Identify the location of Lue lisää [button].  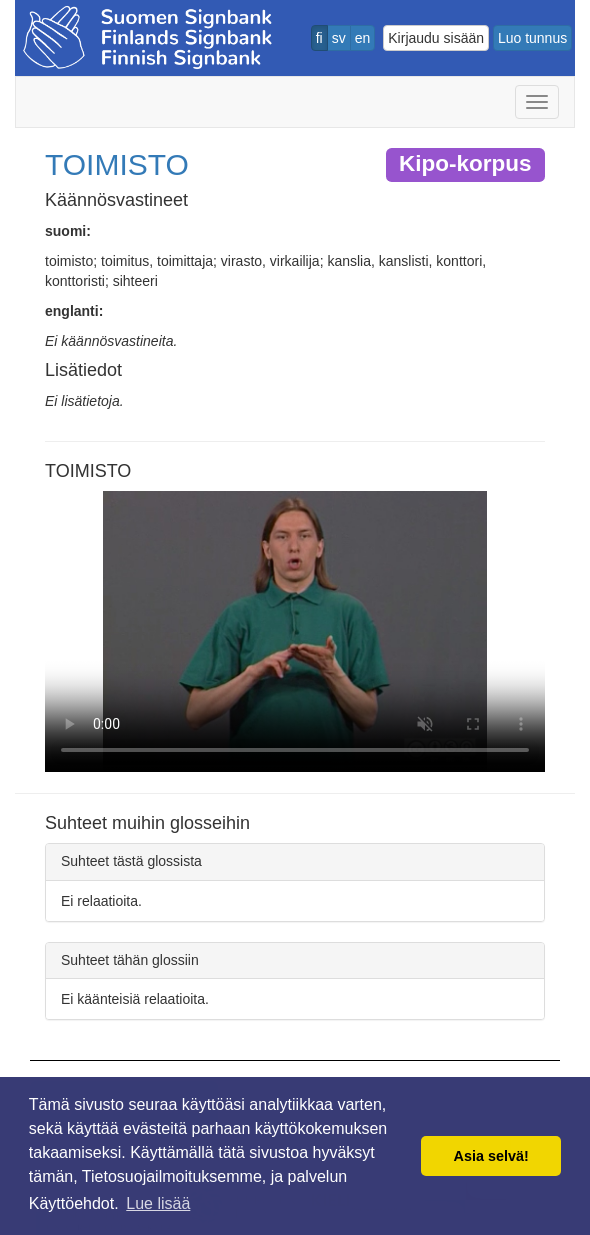
(158, 1203).